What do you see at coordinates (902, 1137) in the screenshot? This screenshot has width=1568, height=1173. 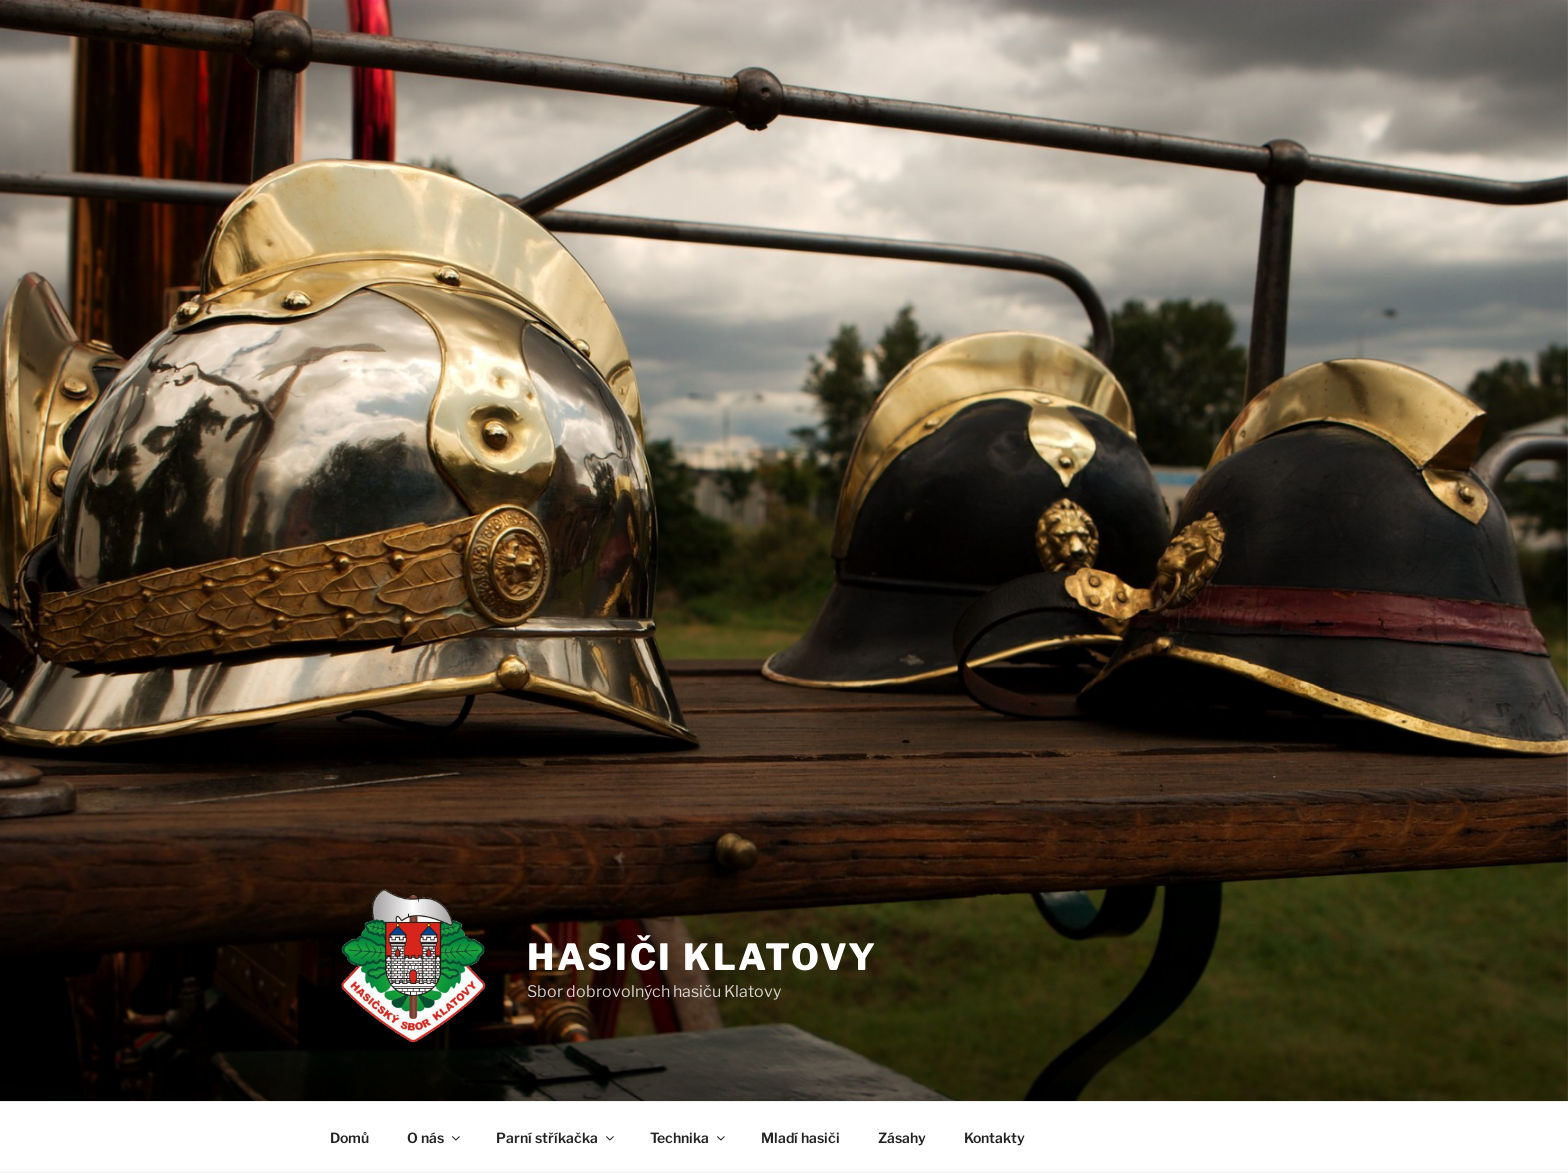 I see `Zásahy` at bounding box center [902, 1137].